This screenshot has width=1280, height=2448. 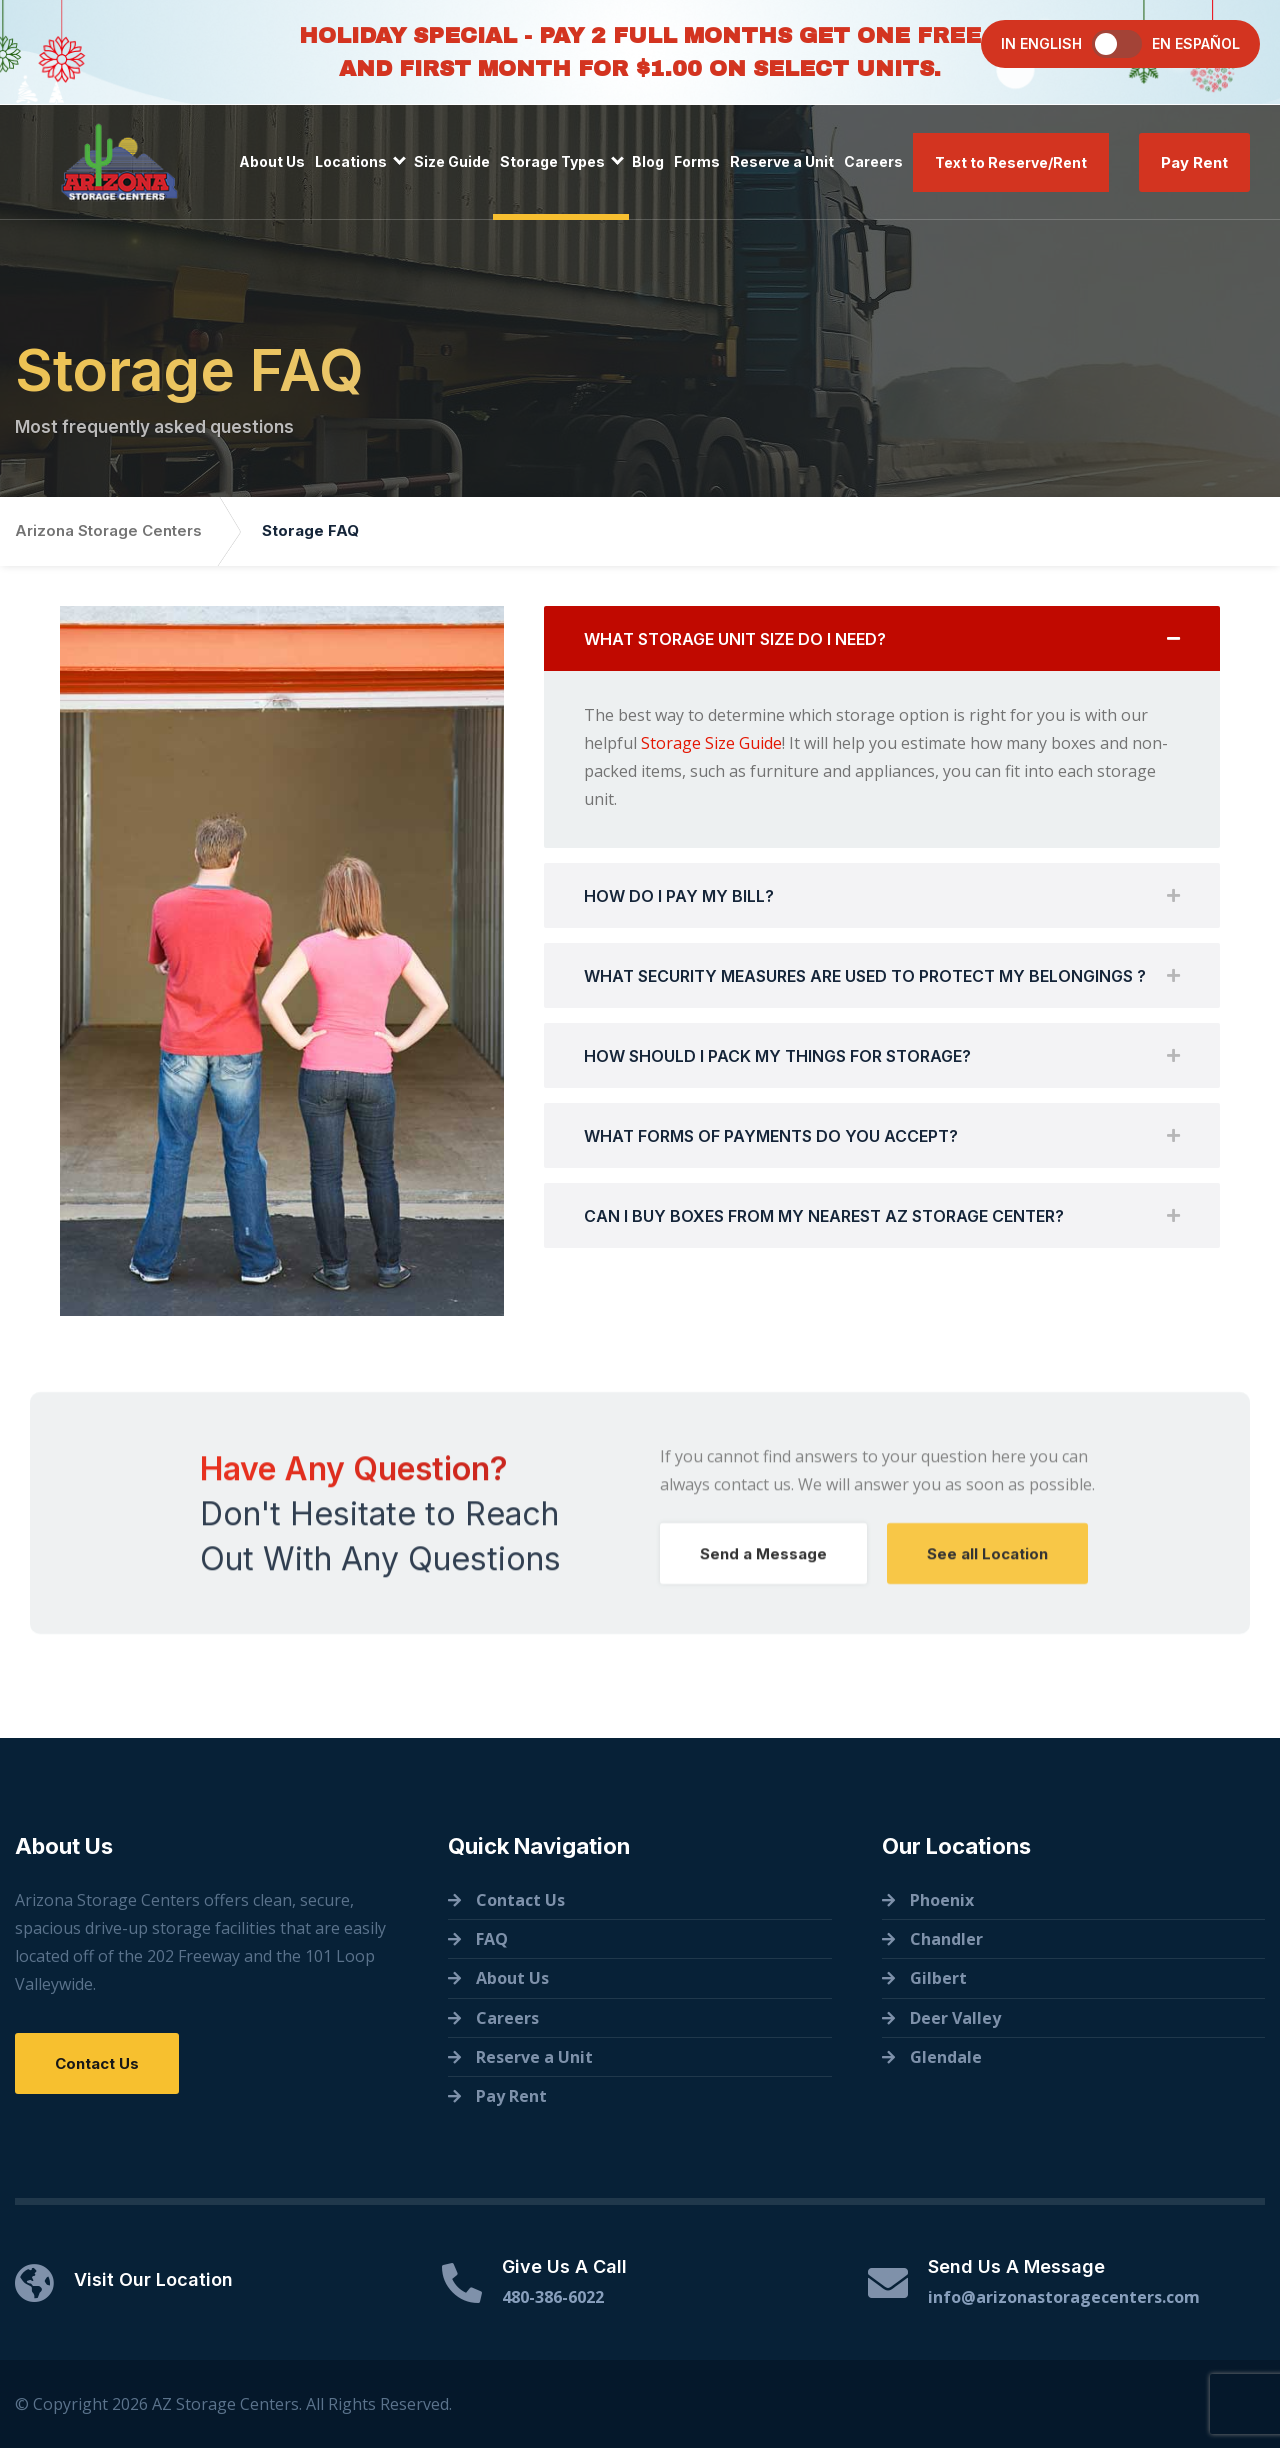 What do you see at coordinates (946, 2057) in the screenshot?
I see `Glendale` at bounding box center [946, 2057].